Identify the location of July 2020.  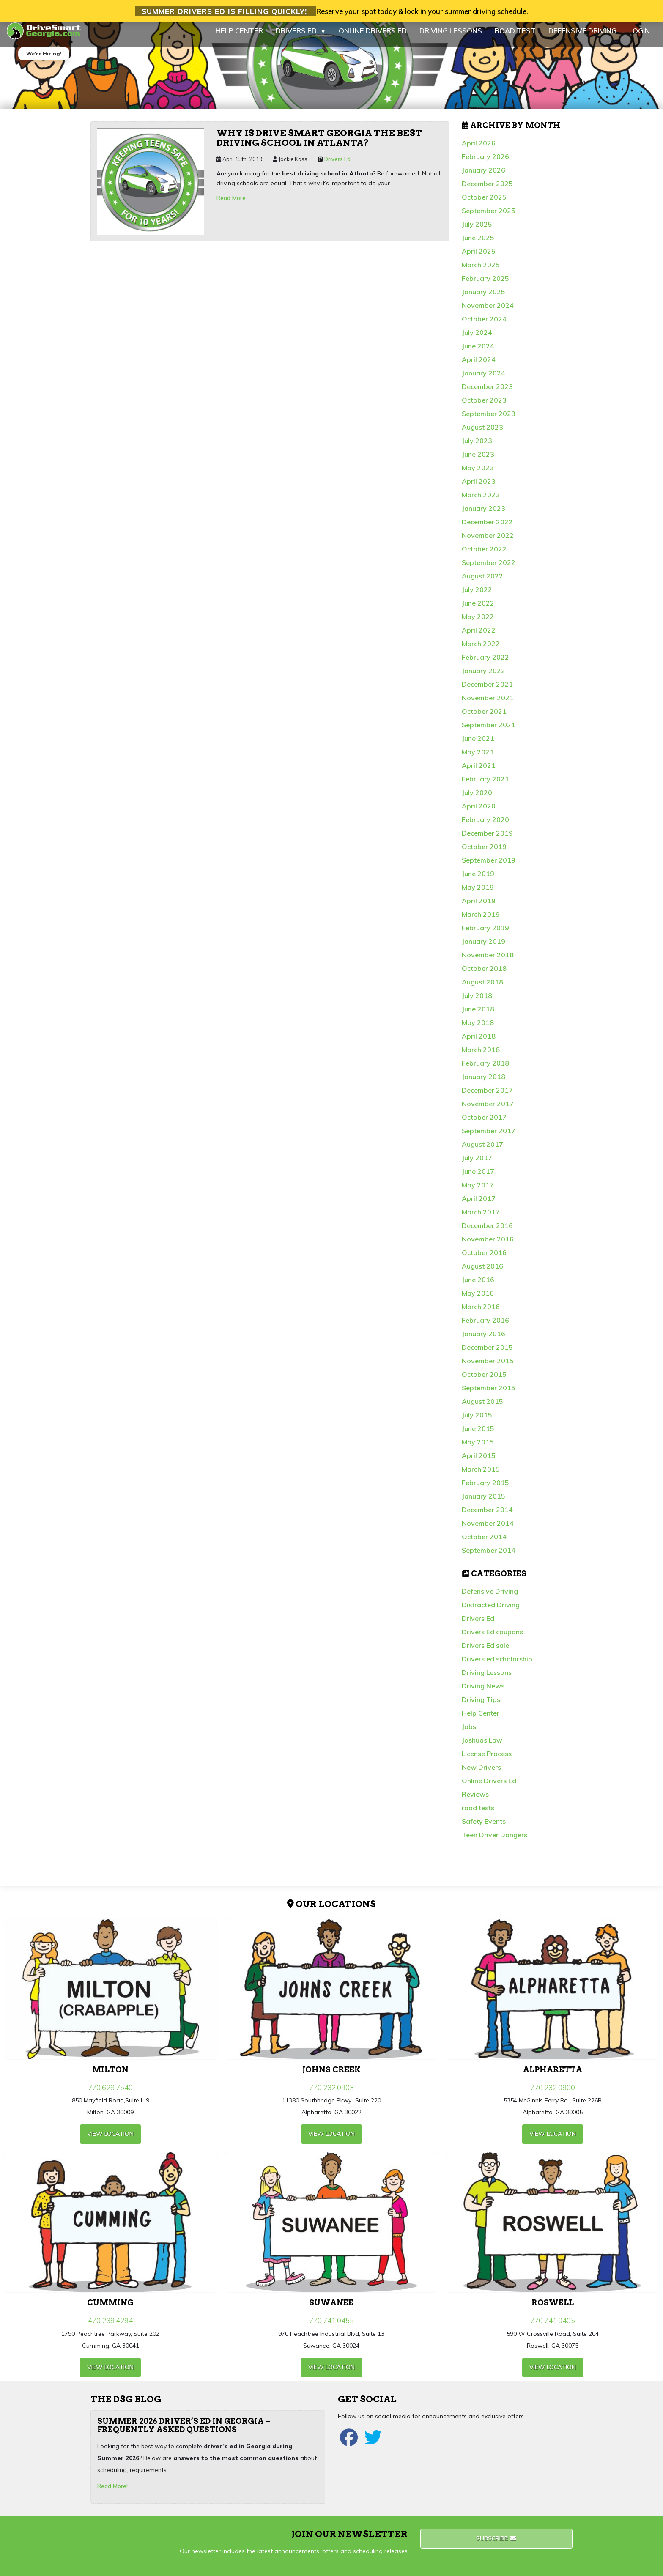
(477, 799).